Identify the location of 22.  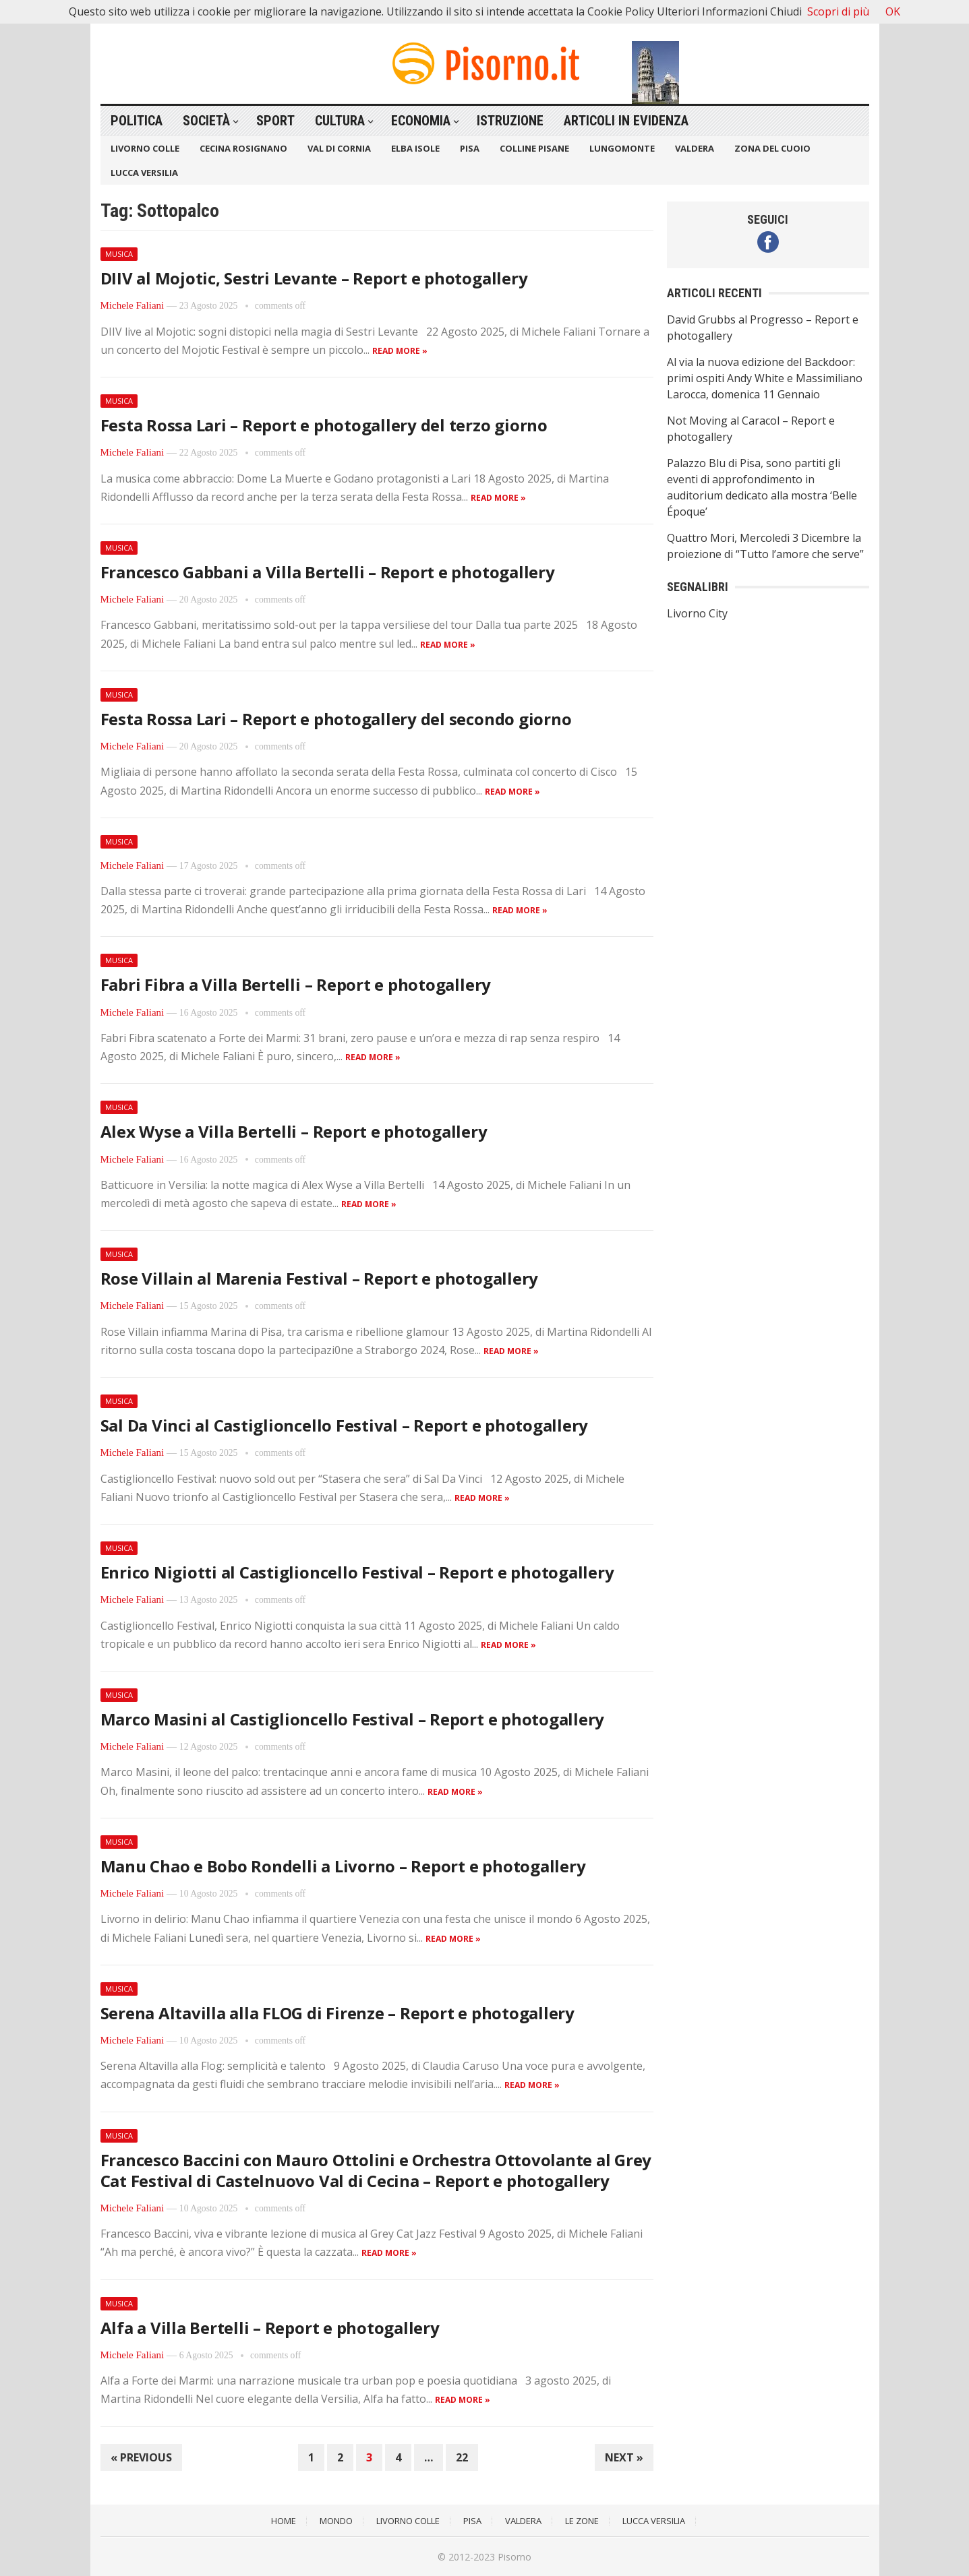
(462, 2457).